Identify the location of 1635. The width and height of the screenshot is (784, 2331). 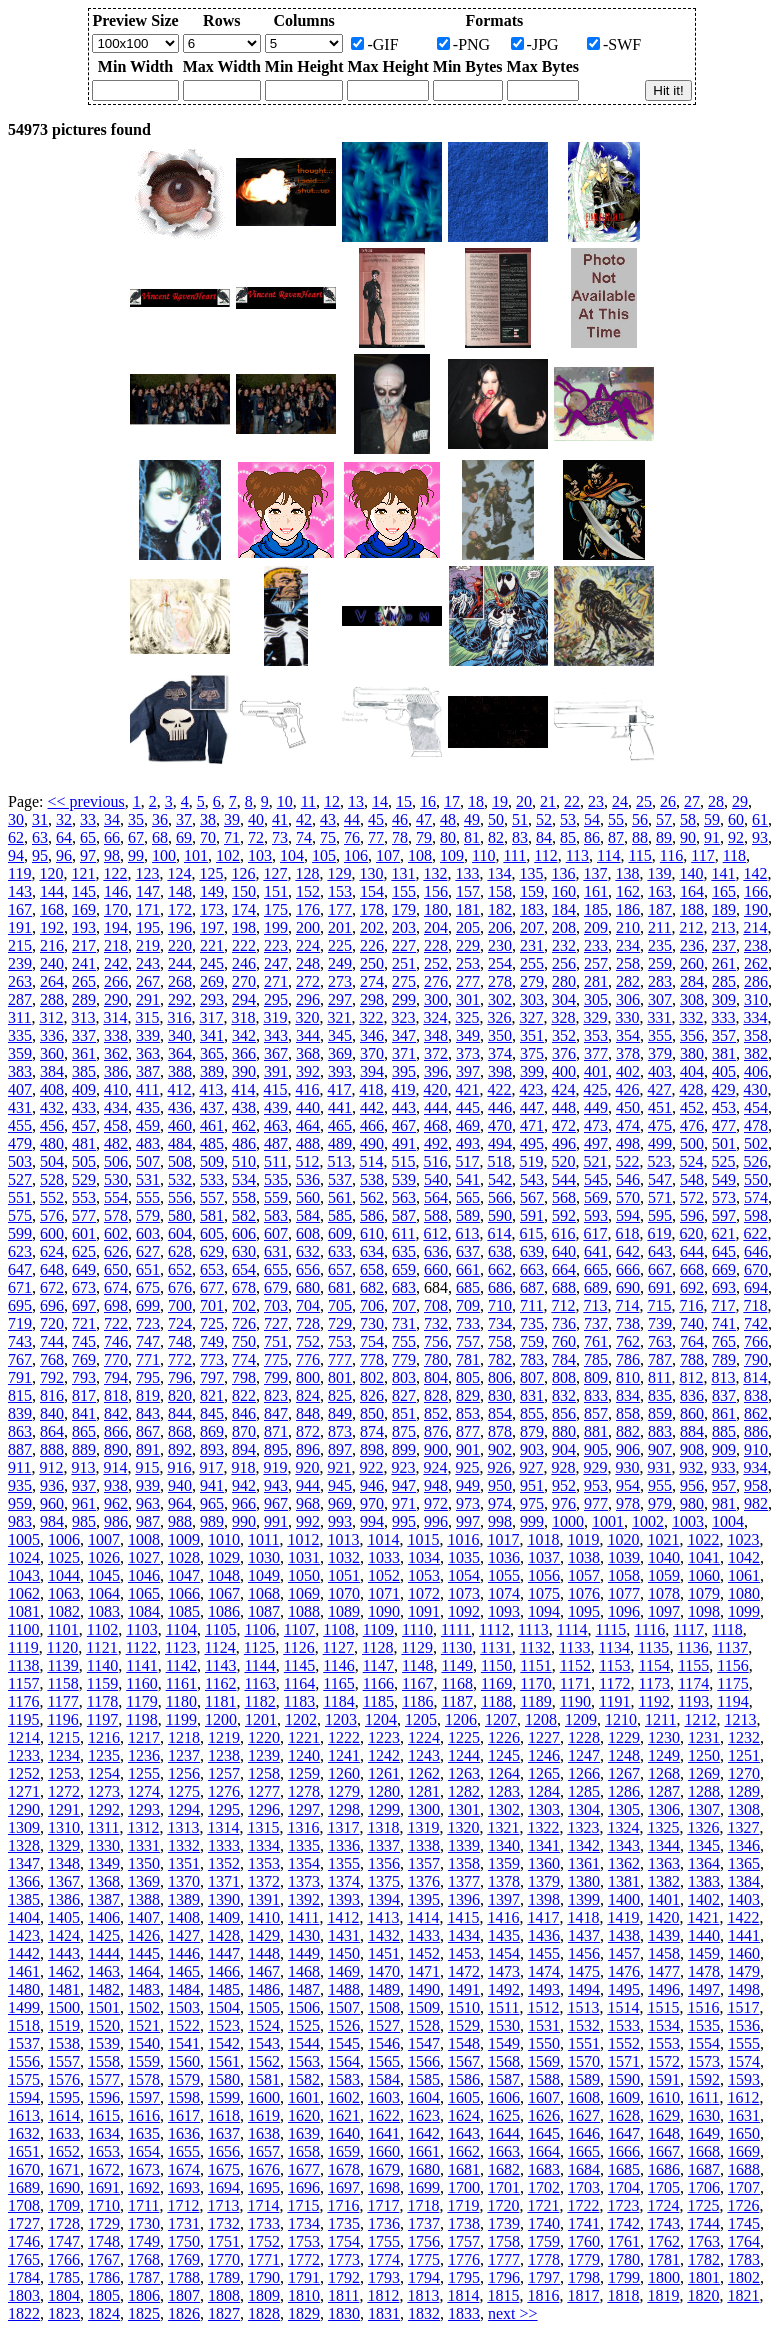
(144, 2133).